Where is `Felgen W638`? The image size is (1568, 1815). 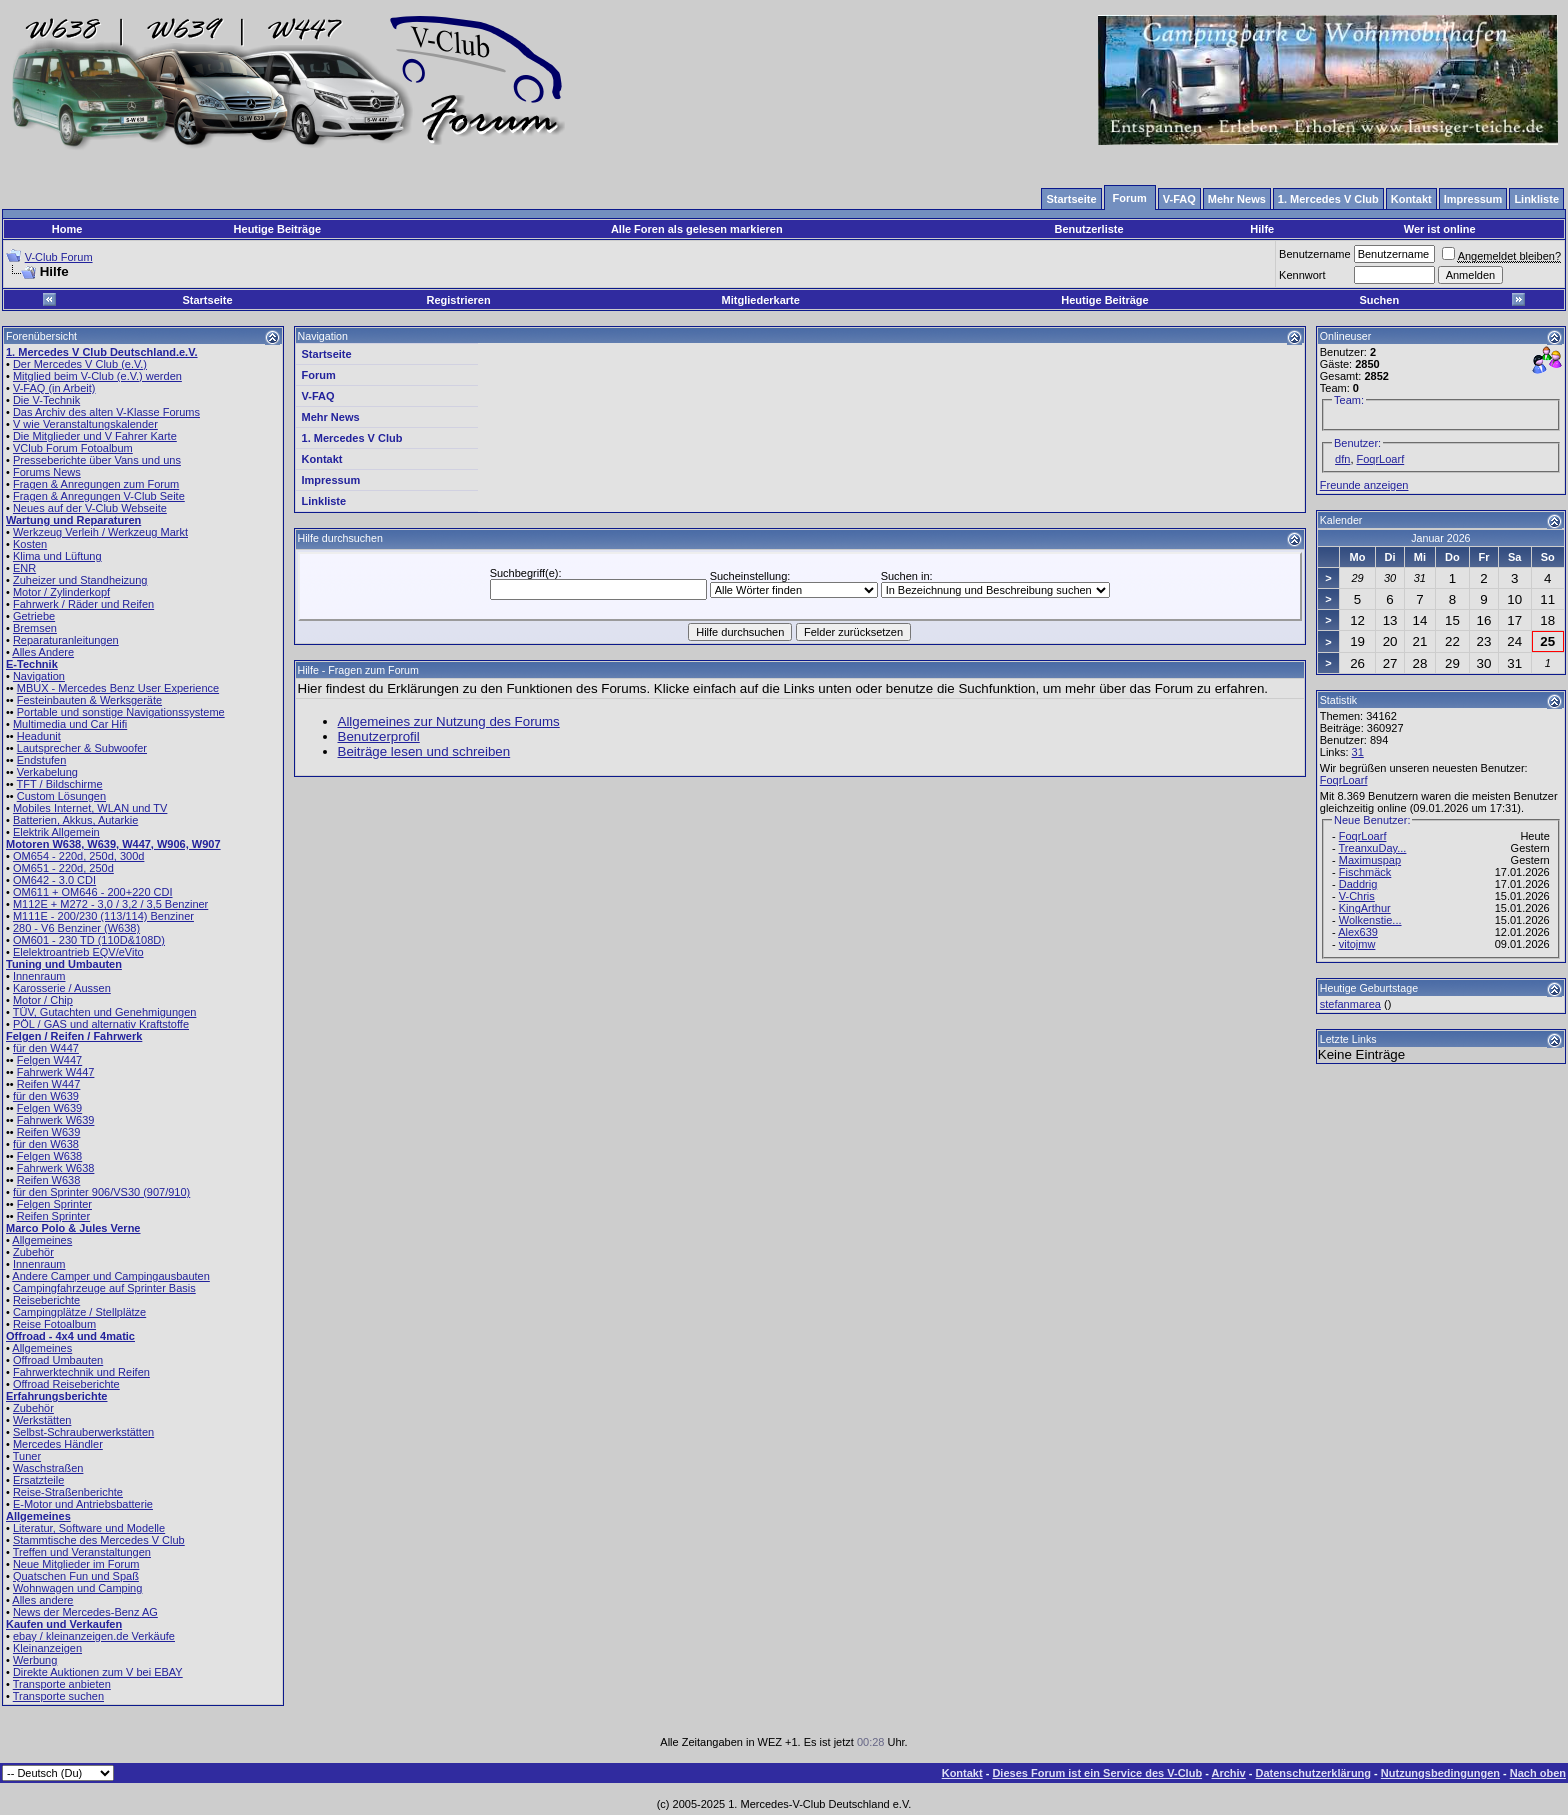 Felgen W638 is located at coordinates (49, 1156).